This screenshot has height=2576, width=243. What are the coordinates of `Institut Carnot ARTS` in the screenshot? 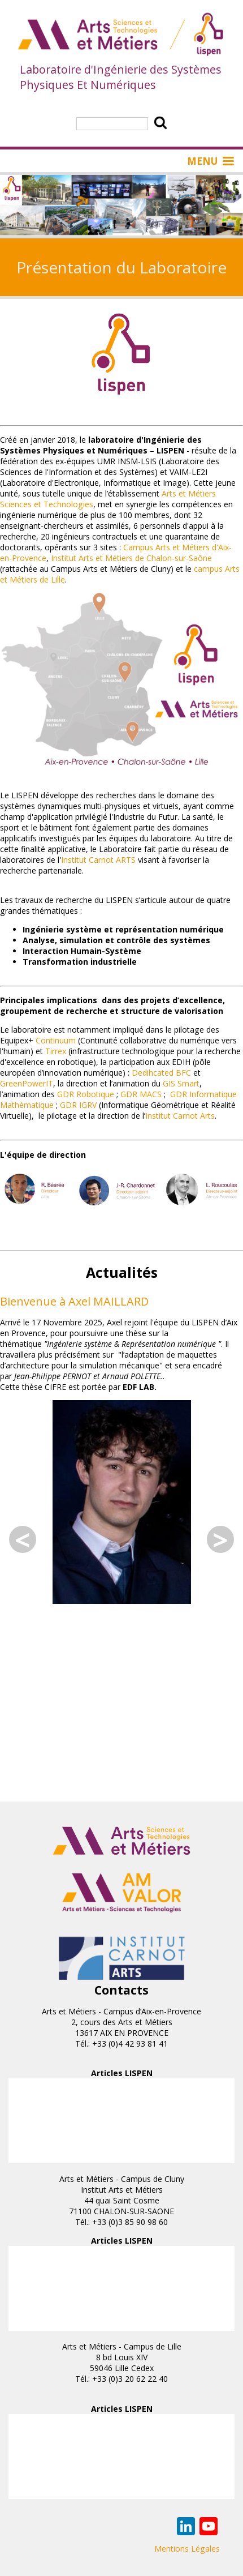 It's located at (98, 859).